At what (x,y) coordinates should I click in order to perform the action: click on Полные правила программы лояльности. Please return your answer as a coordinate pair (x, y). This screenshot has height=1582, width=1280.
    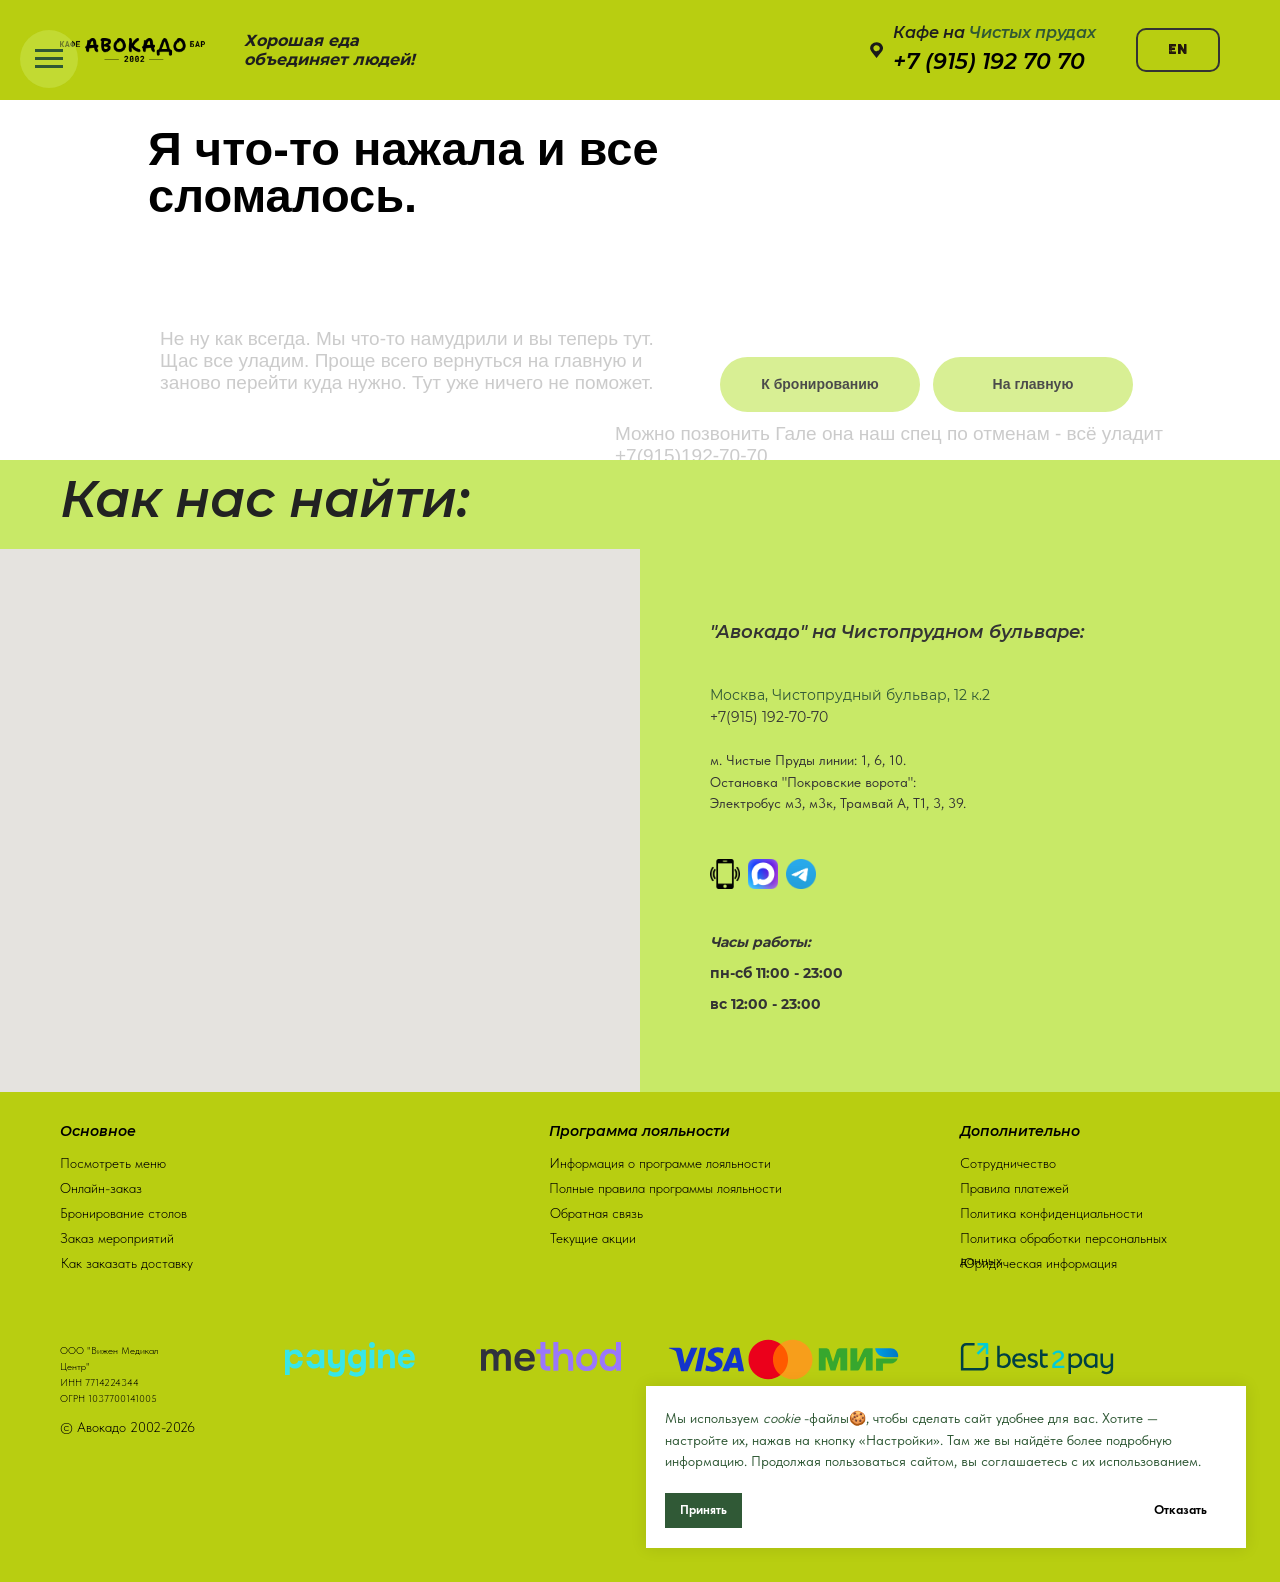
    Looking at the image, I should click on (665, 1184).